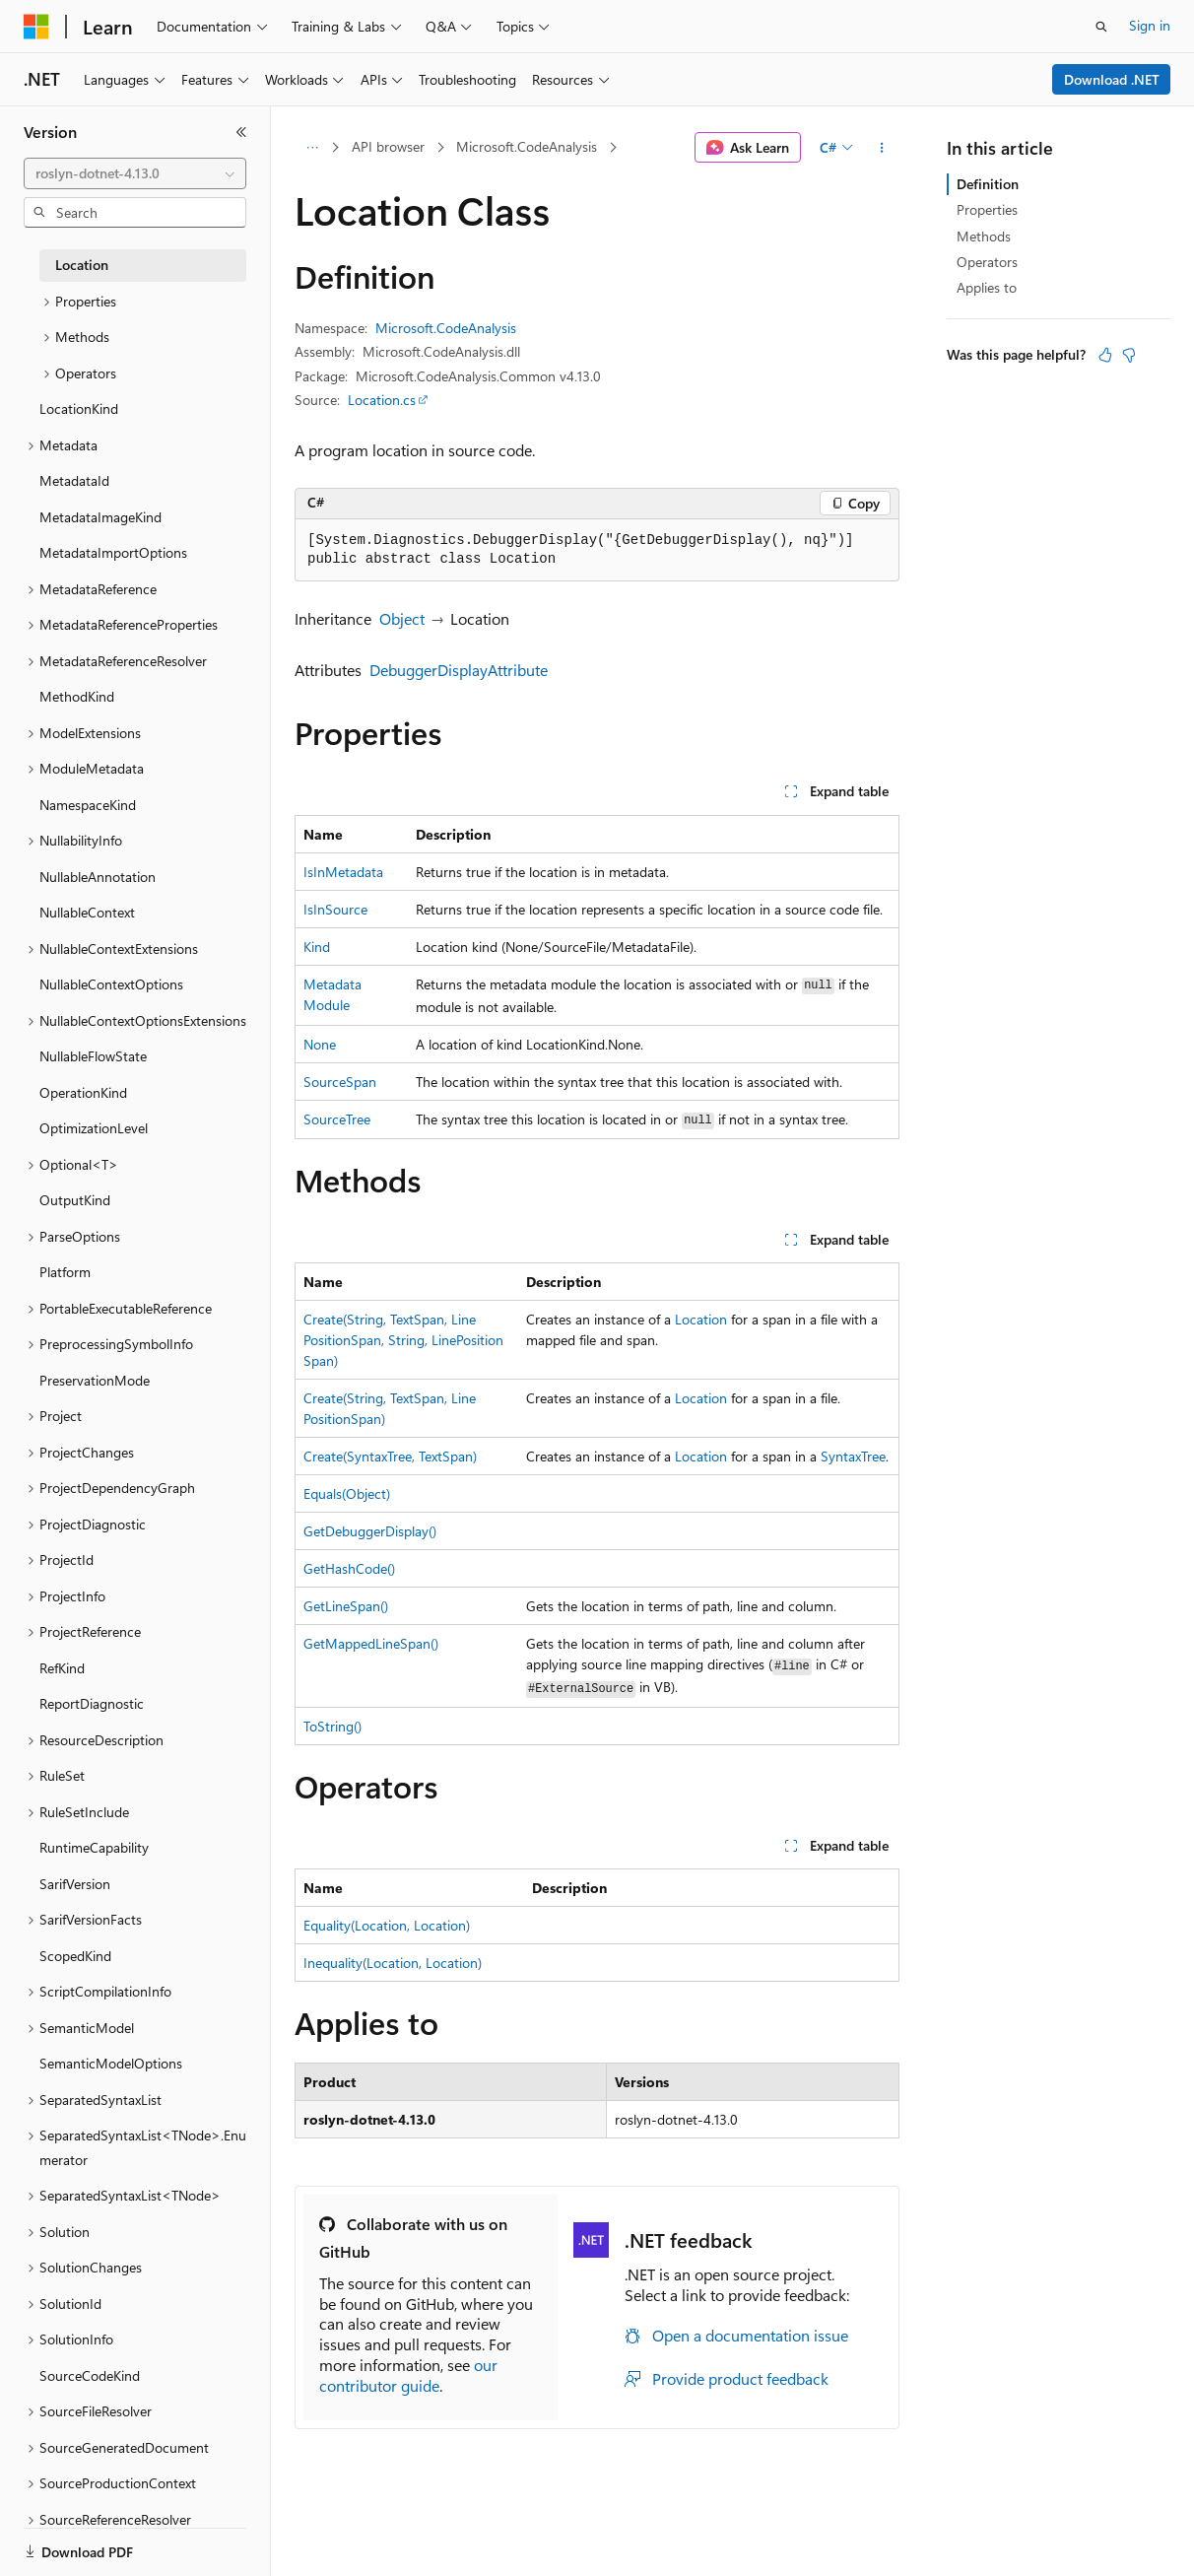 The image size is (1194, 2576). Describe the element at coordinates (74, 1883) in the screenshot. I see `SarifVersion [treeitem]` at that location.